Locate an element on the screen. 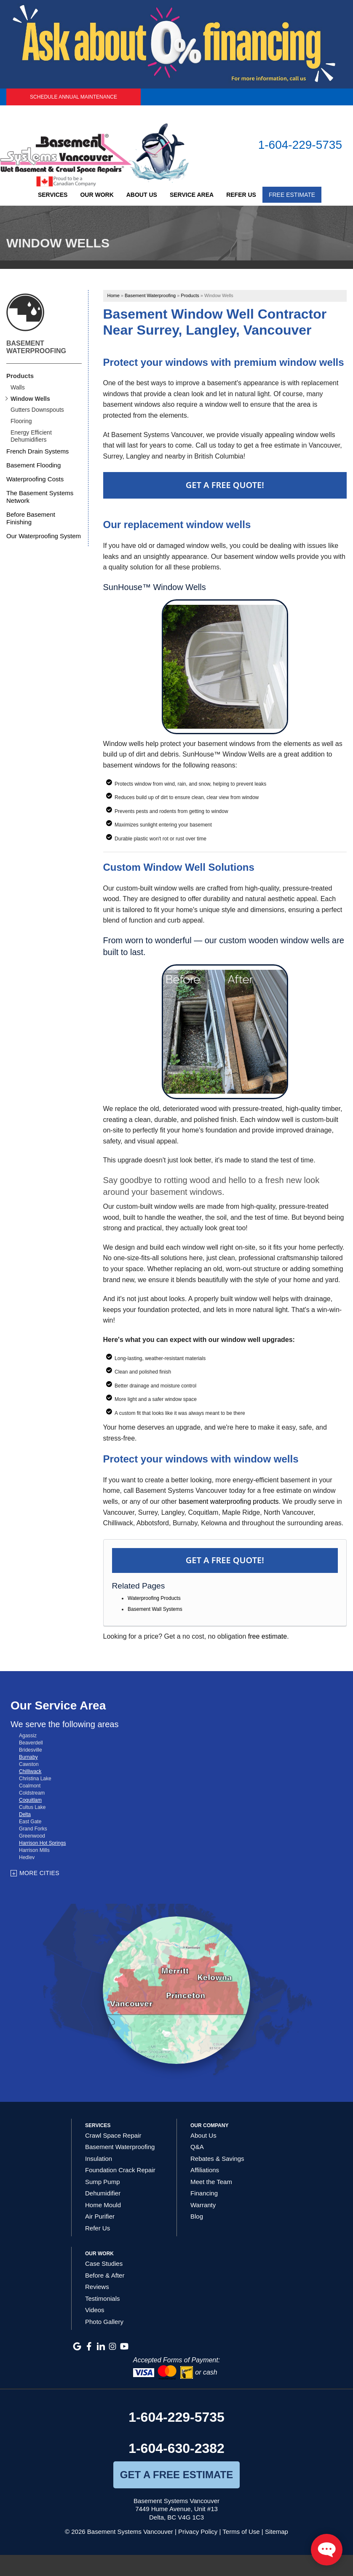 The width and height of the screenshot is (353, 2576). Meet the Team is located at coordinates (211, 2181).